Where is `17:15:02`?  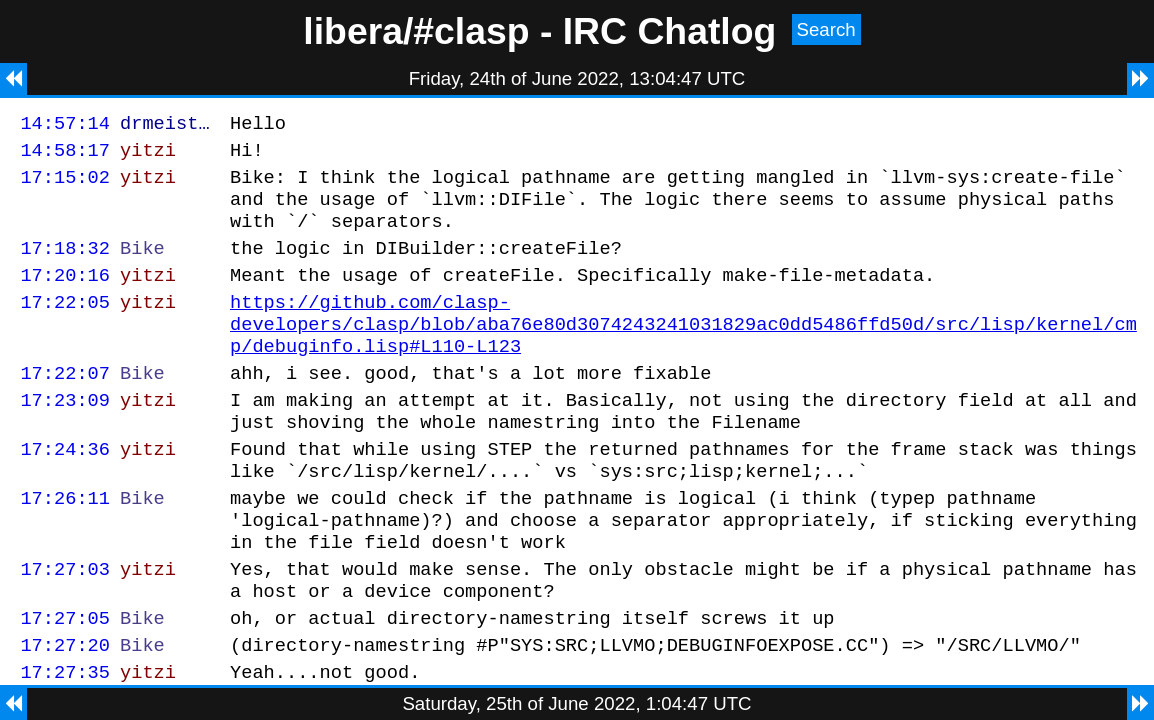 17:15:02 is located at coordinates (65, 185).